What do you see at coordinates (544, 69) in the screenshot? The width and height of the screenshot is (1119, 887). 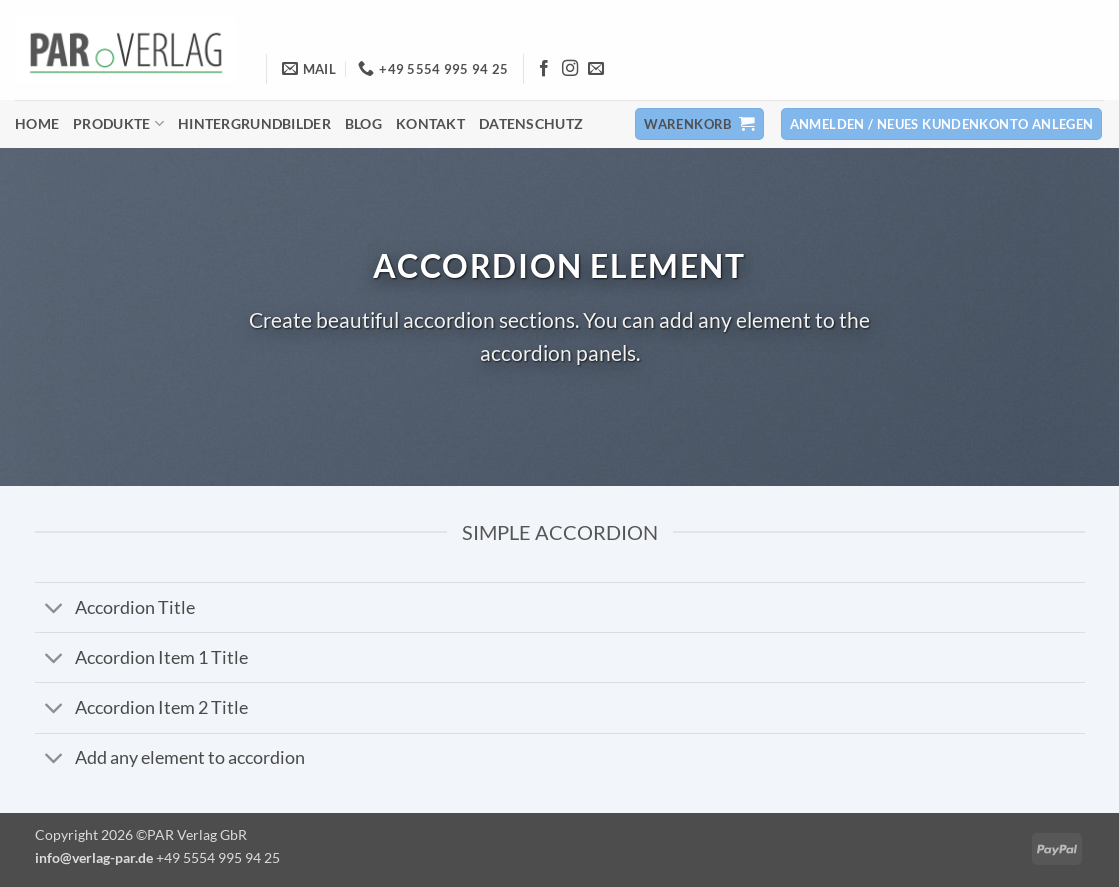 I see `[Auf Facebook folgen]` at bounding box center [544, 69].